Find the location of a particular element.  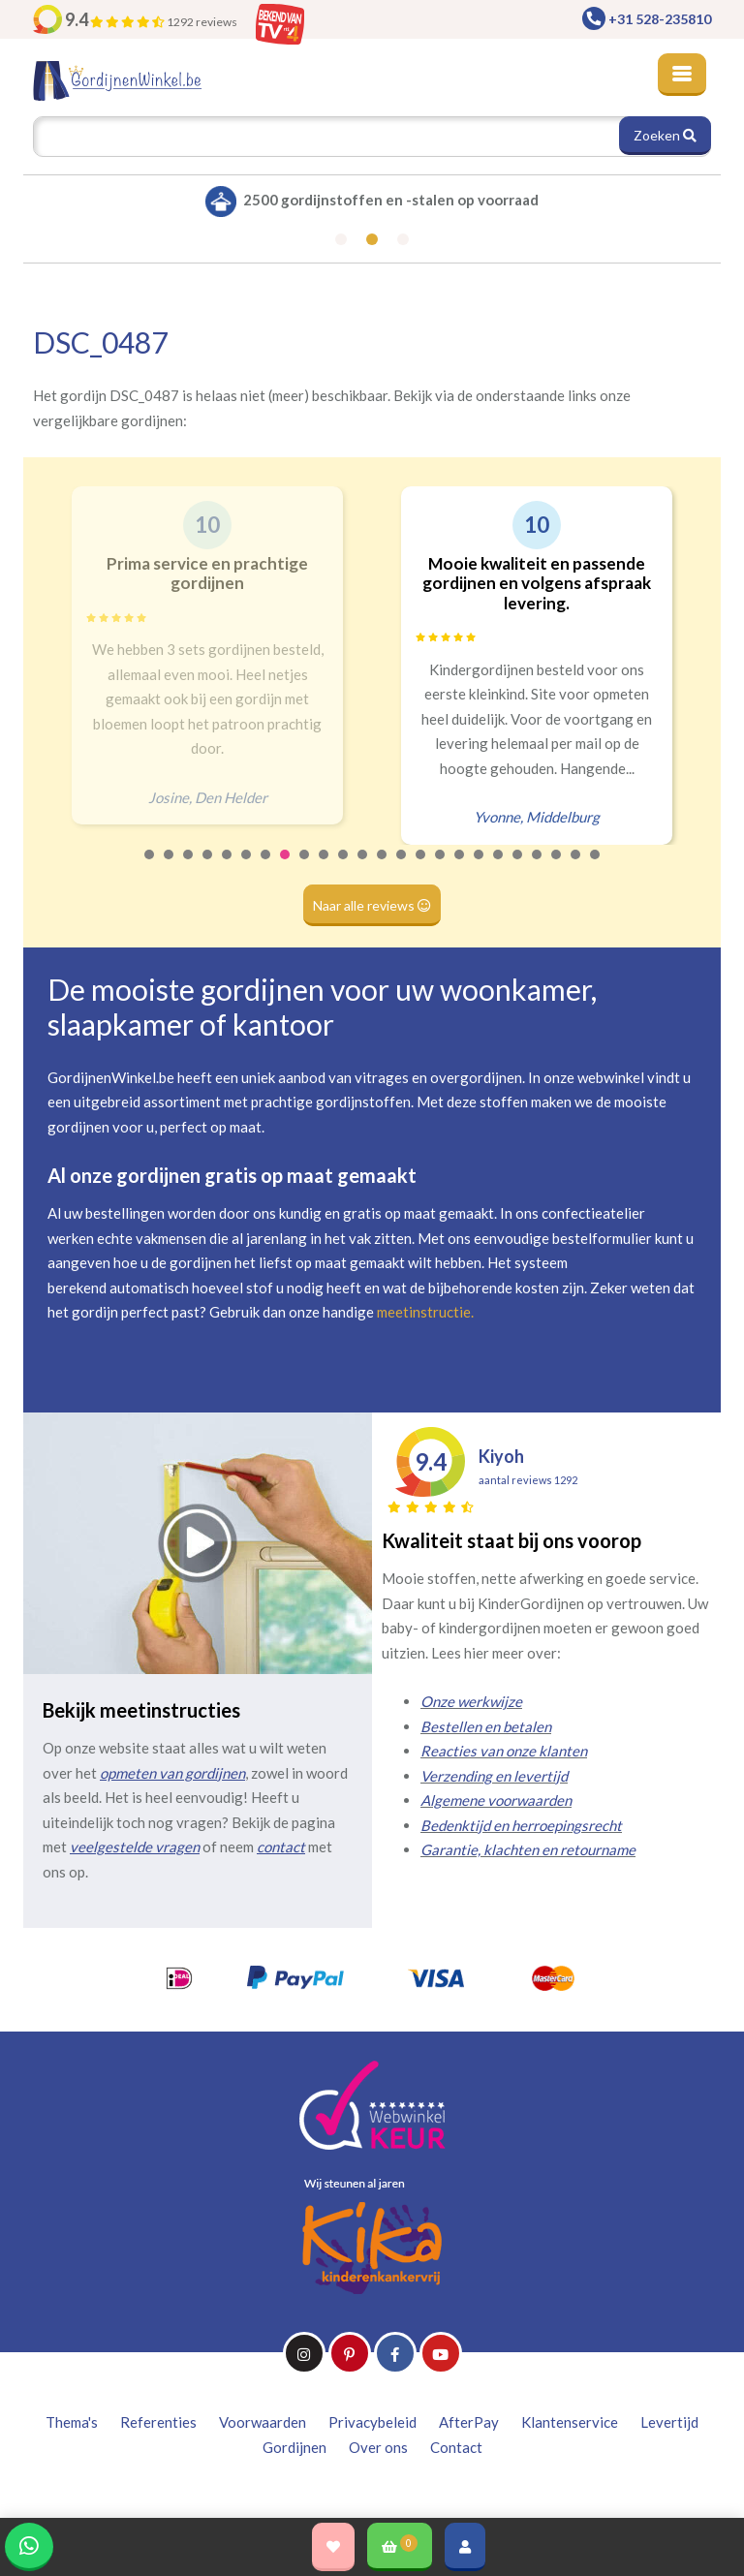

contact is located at coordinates (281, 1846).